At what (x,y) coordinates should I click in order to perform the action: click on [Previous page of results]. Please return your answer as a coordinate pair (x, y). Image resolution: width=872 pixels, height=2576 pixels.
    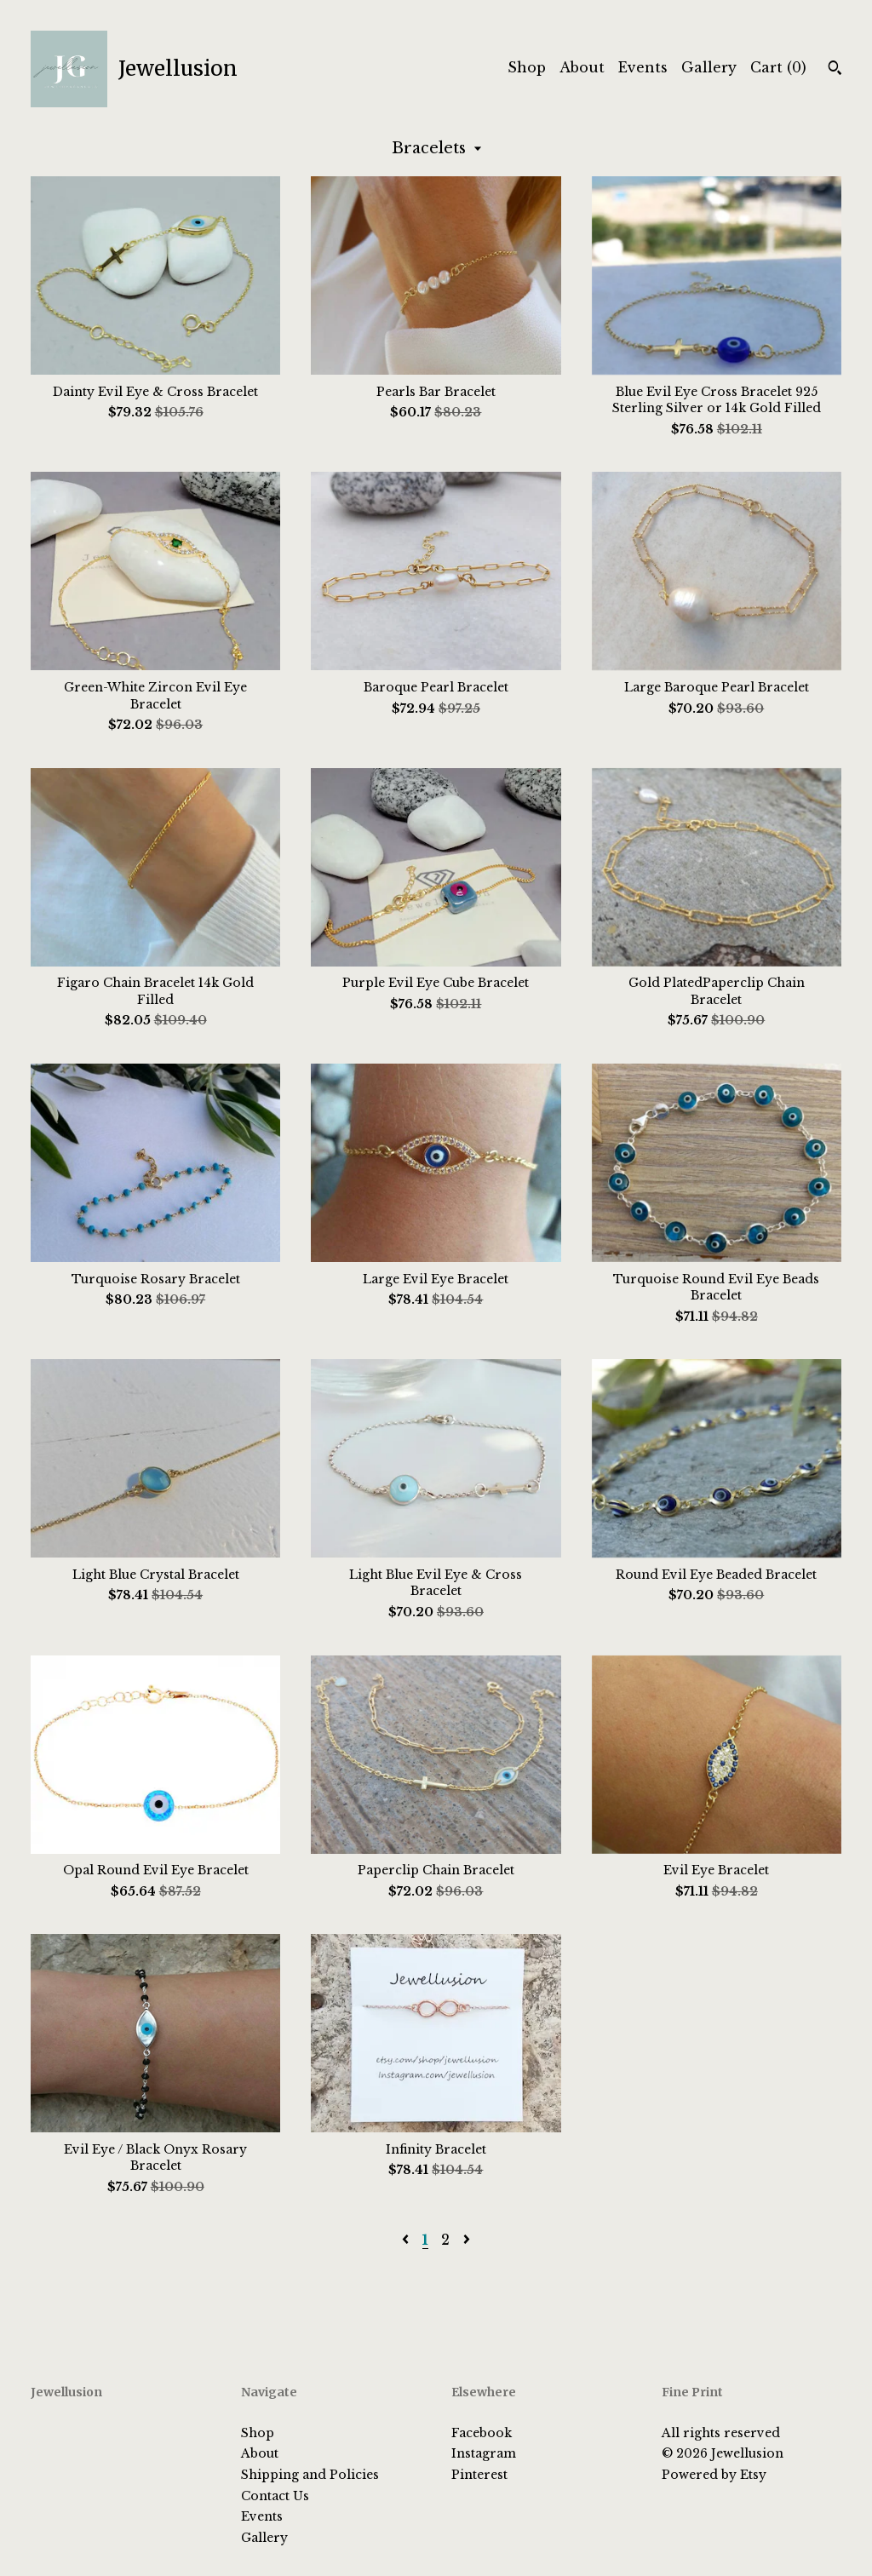
    Looking at the image, I should click on (407, 2239).